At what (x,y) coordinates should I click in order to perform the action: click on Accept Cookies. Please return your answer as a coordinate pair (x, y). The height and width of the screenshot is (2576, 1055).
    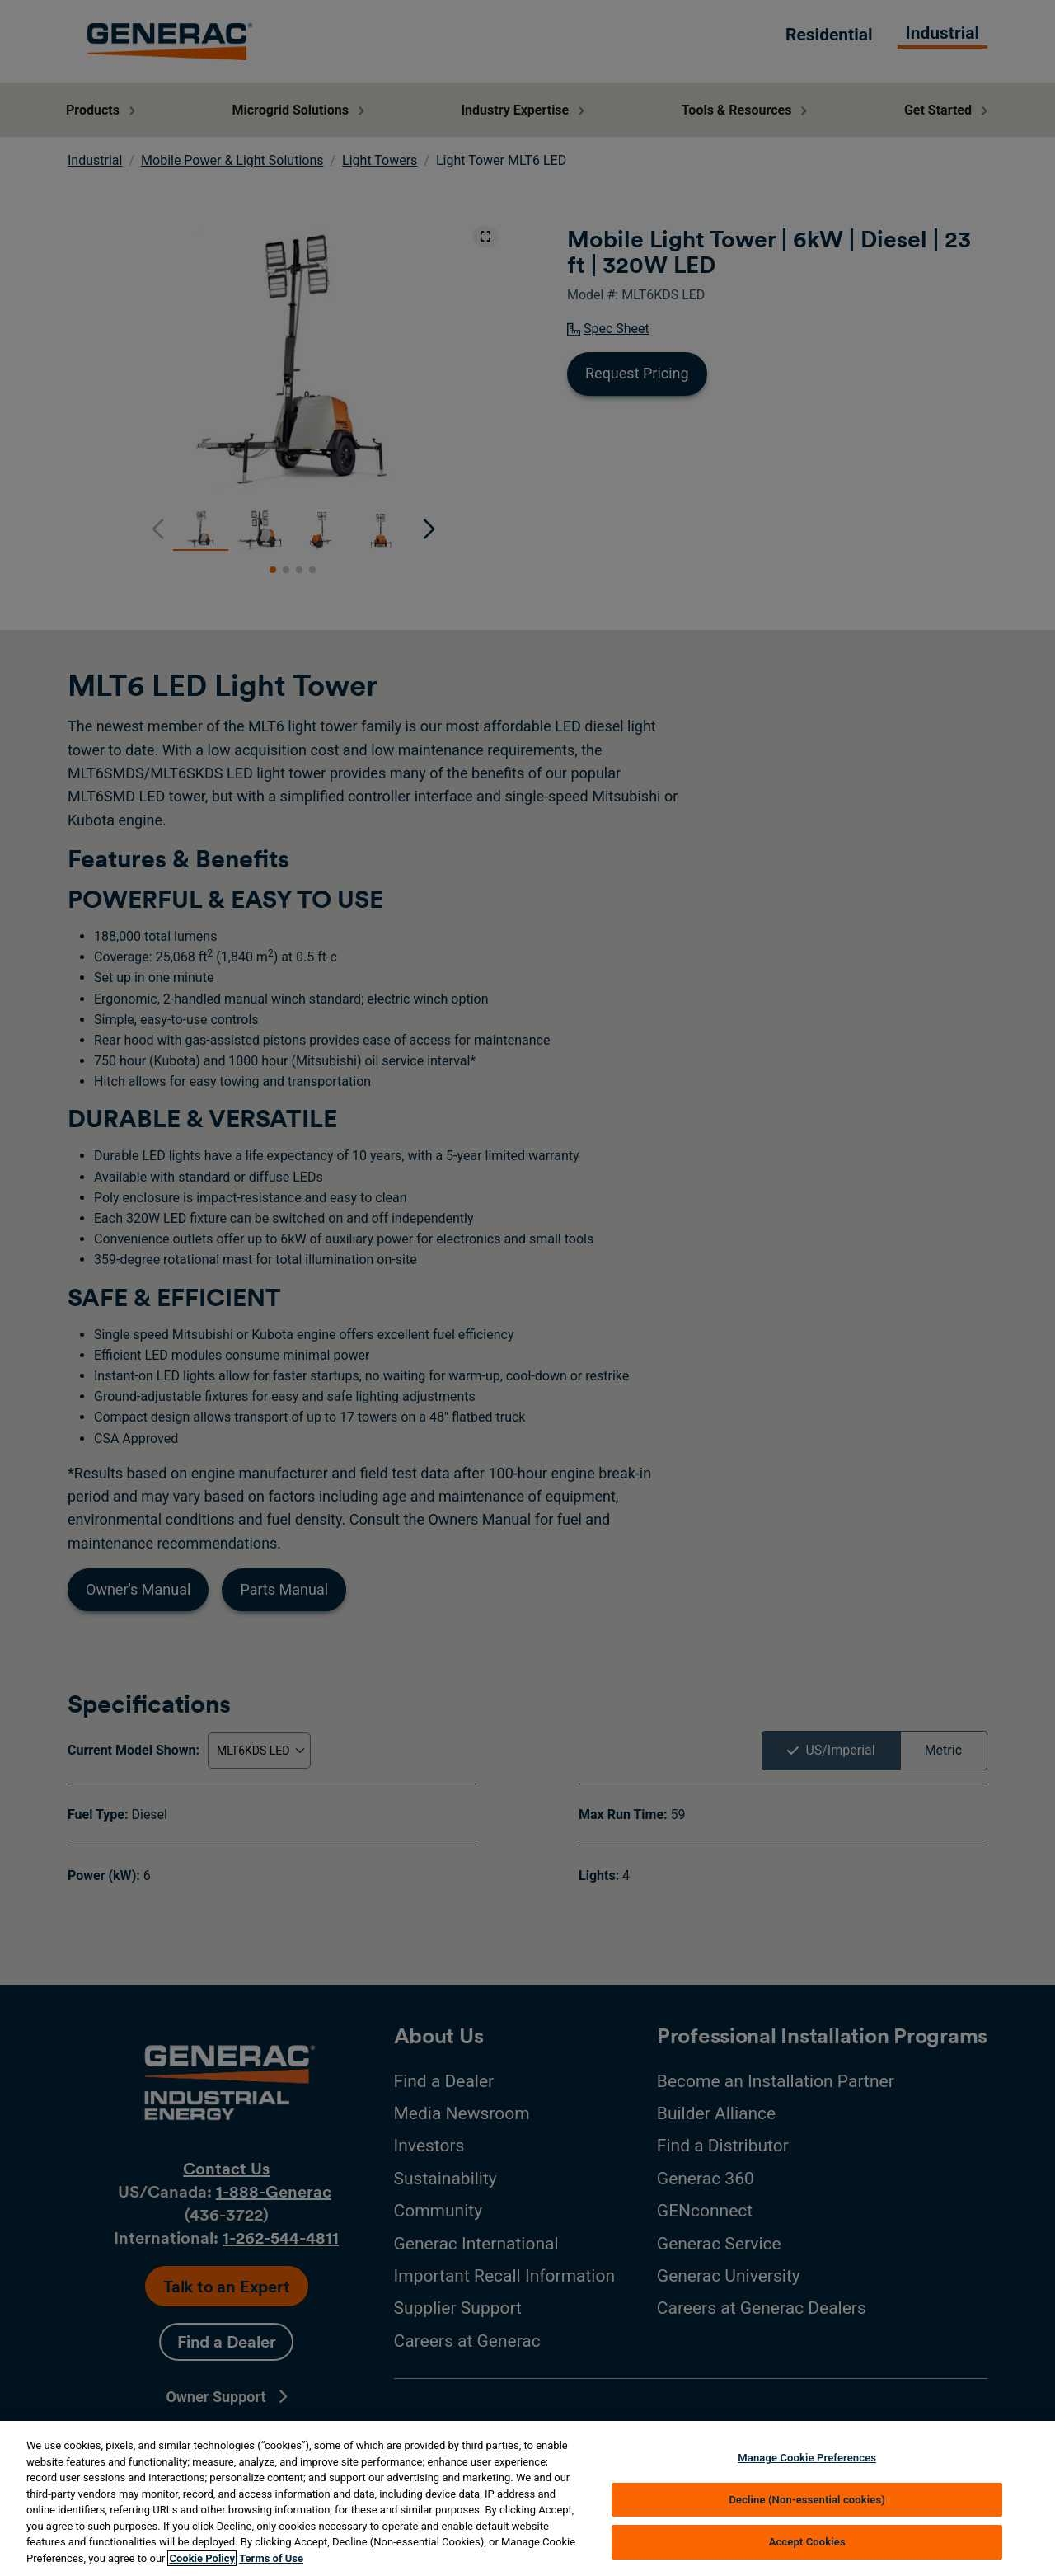
    Looking at the image, I should click on (807, 2542).